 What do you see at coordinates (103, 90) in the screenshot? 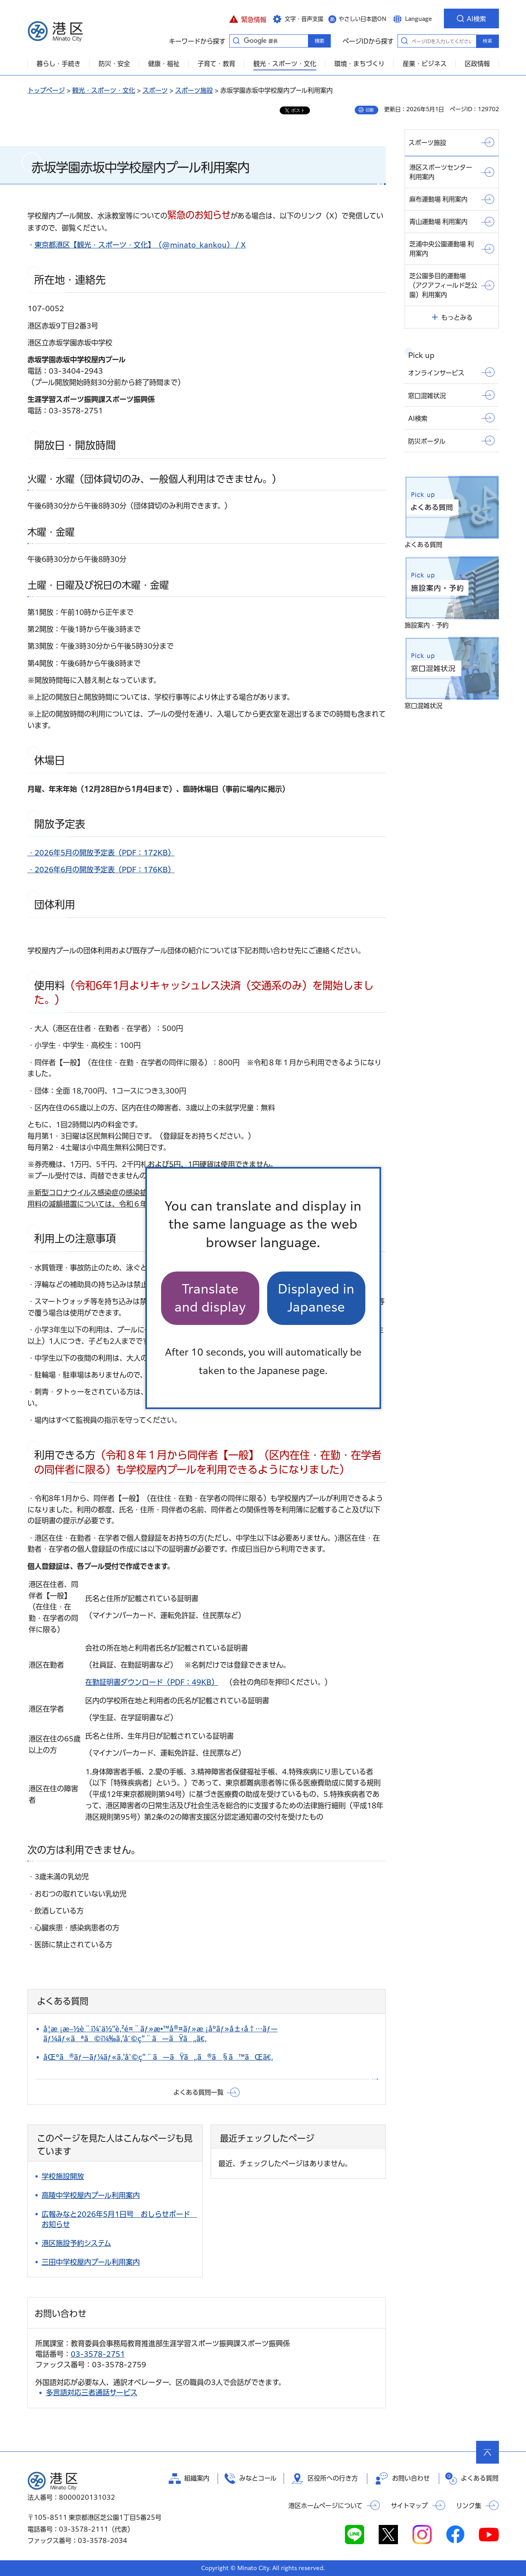
I see `観光・スポーツ・文化` at bounding box center [103, 90].